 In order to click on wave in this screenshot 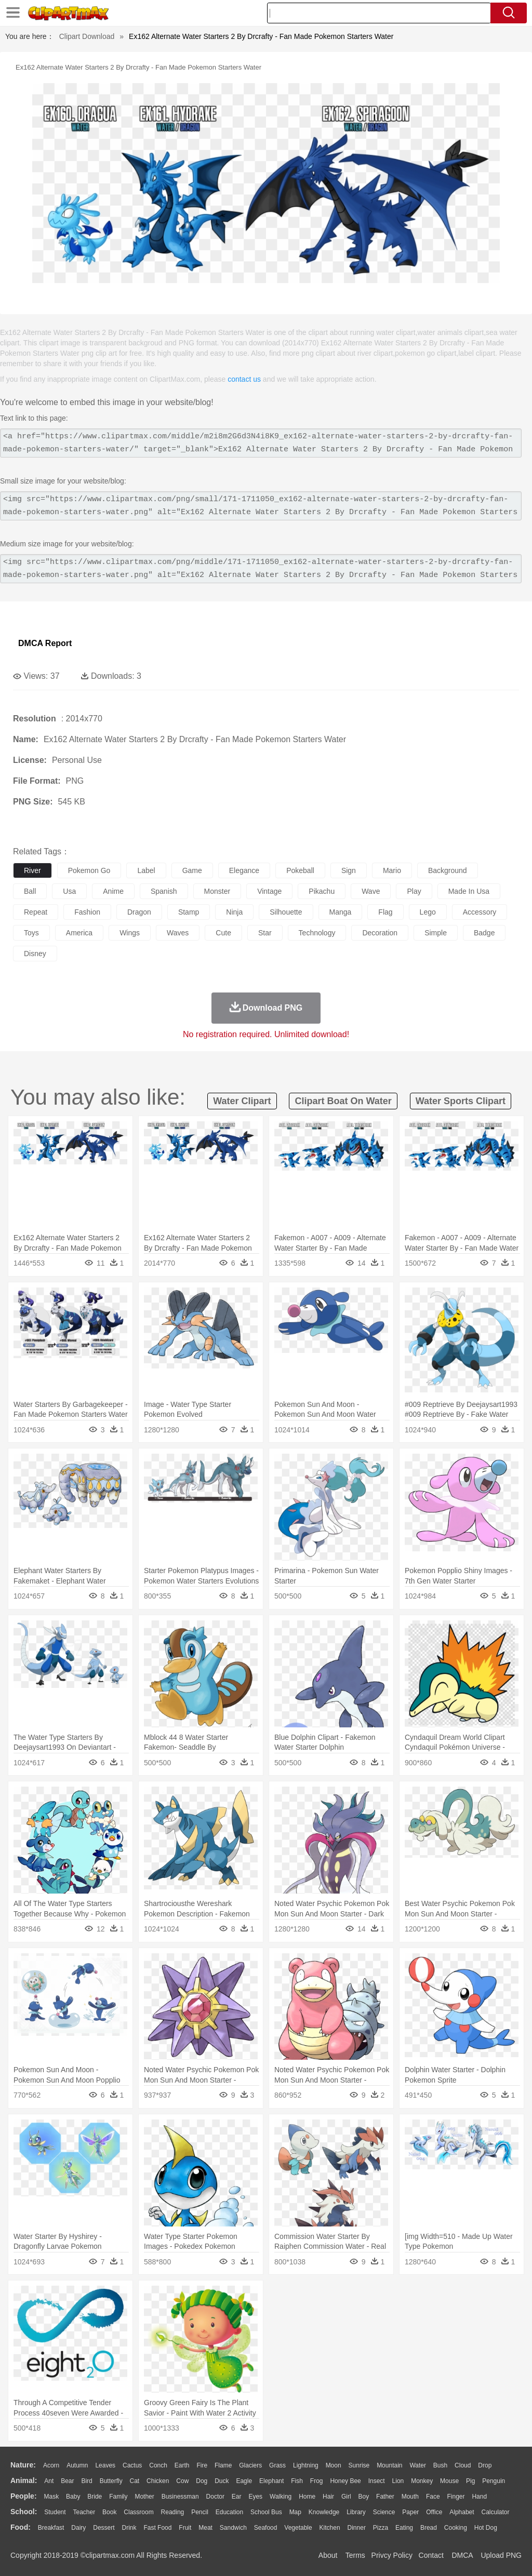, I will do `click(371, 891)`.